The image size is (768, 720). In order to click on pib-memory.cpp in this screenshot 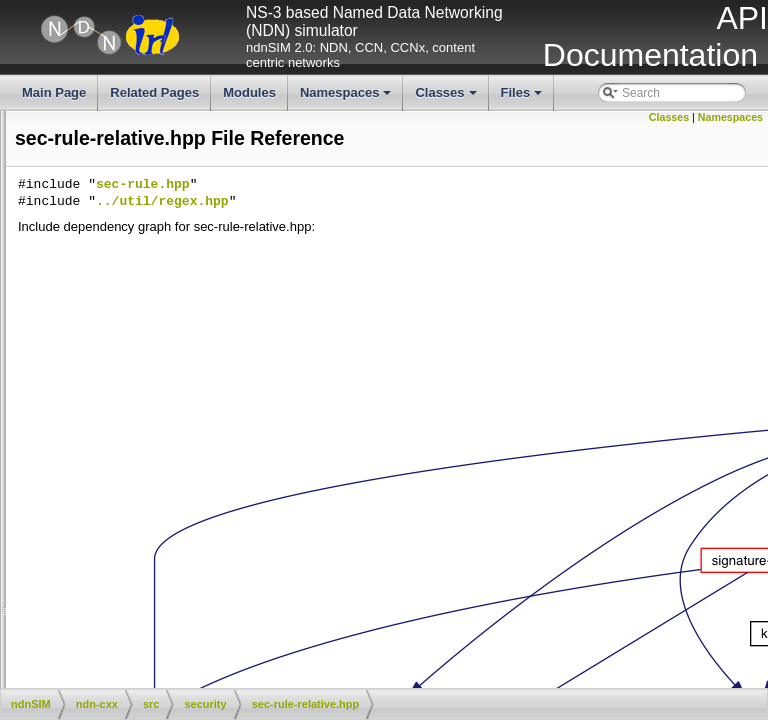, I will do `click(48, 189)`.